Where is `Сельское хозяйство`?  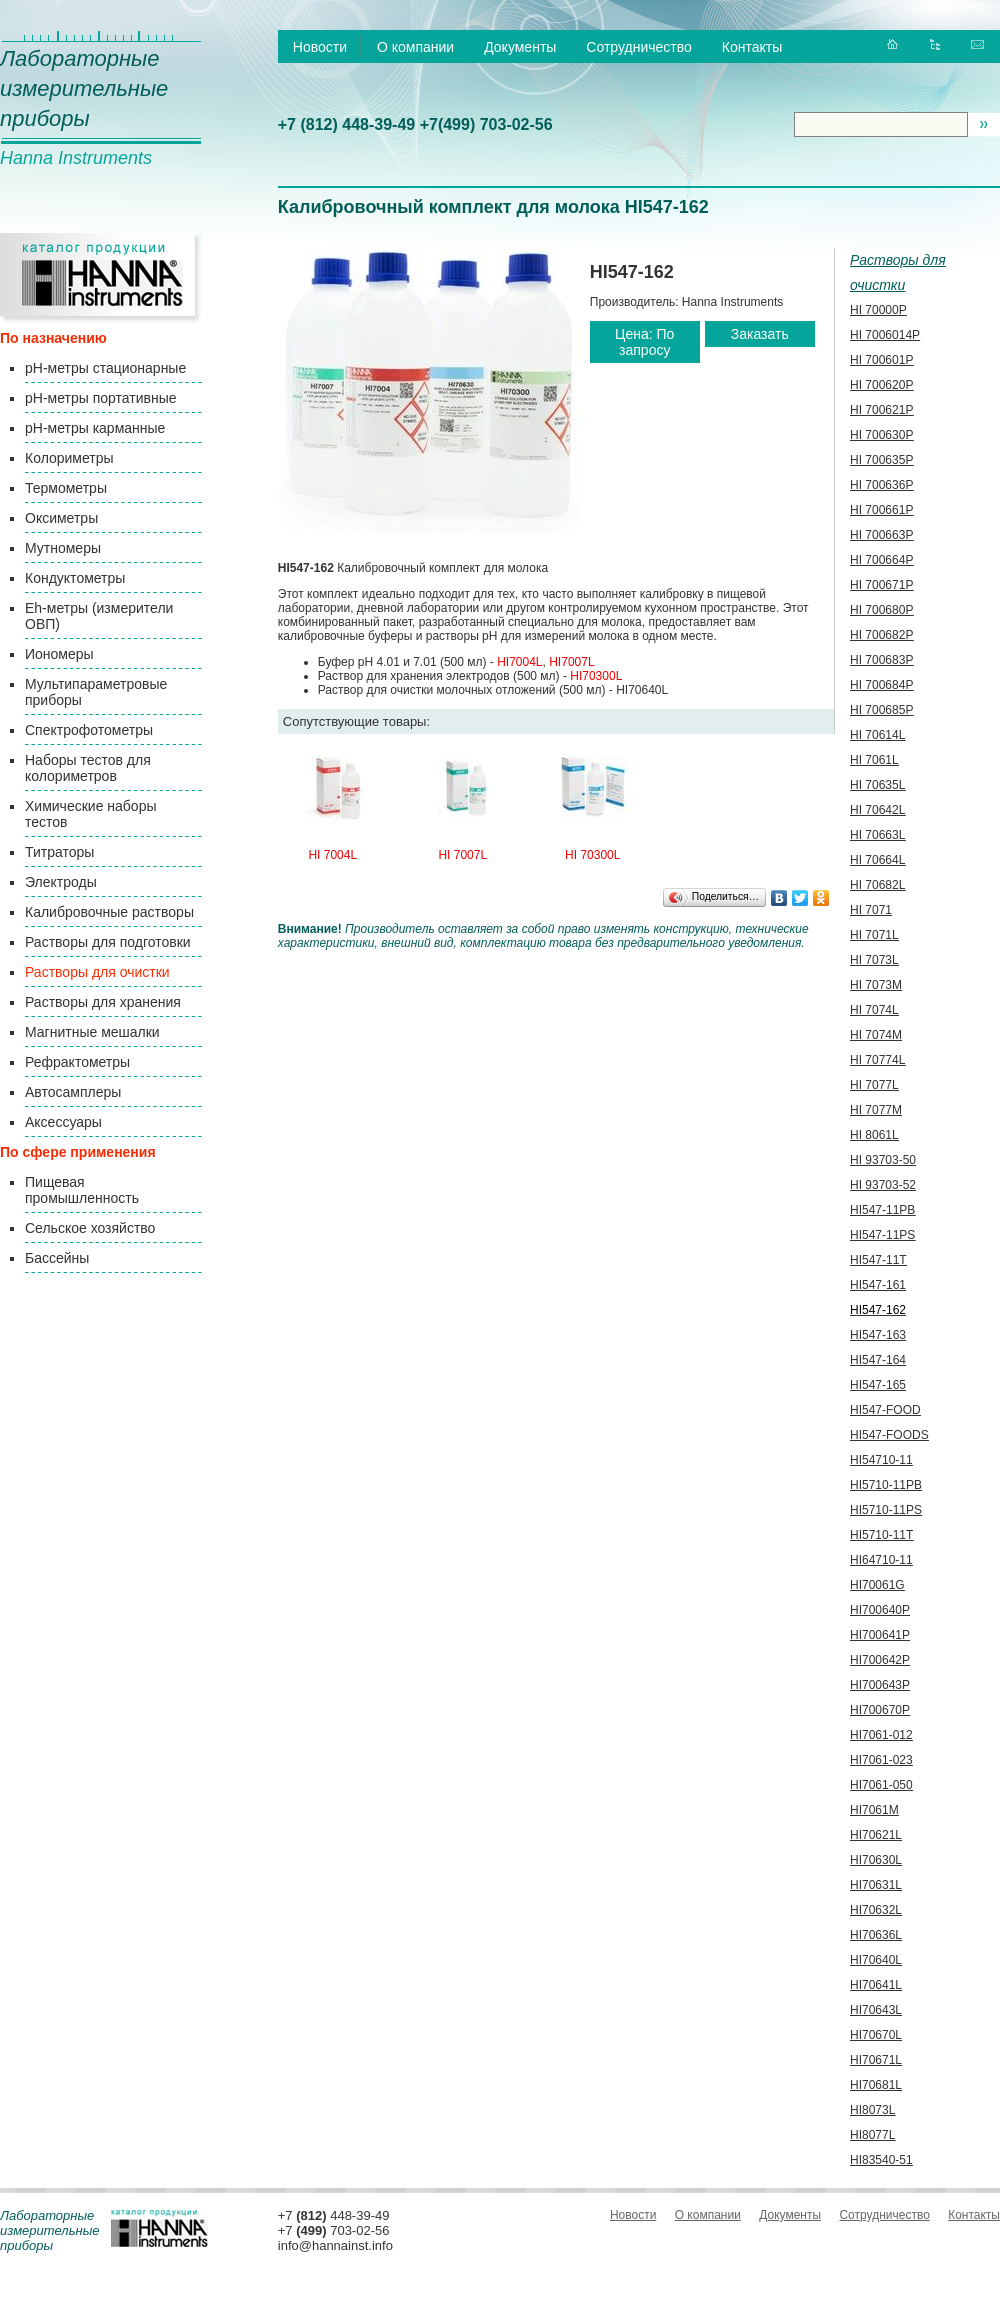 Сельское хозяйство is located at coordinates (90, 1228).